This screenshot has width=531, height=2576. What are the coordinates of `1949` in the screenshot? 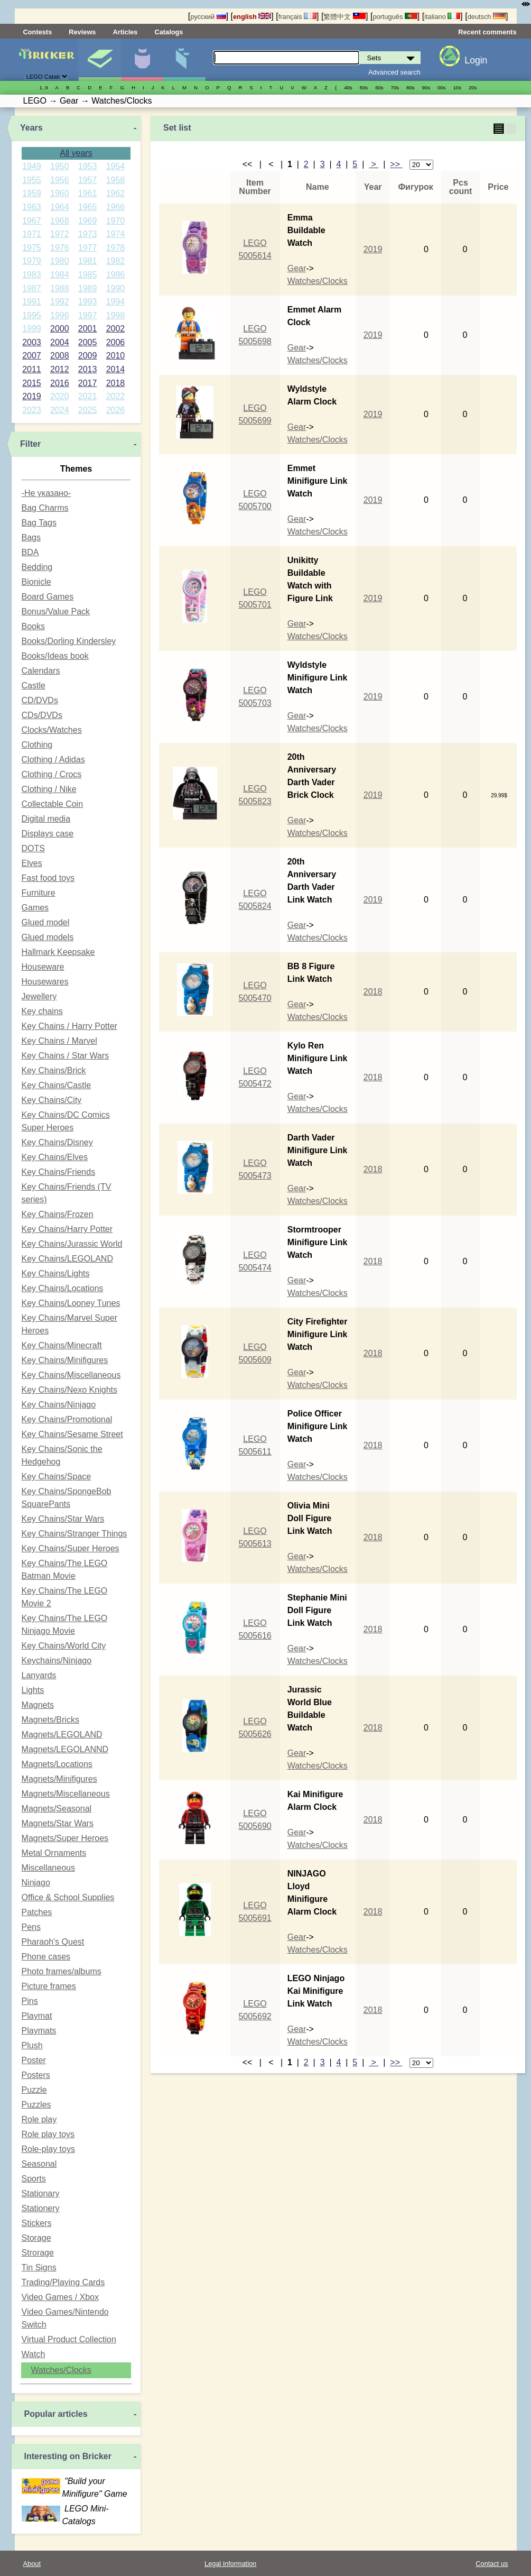 It's located at (31, 166).